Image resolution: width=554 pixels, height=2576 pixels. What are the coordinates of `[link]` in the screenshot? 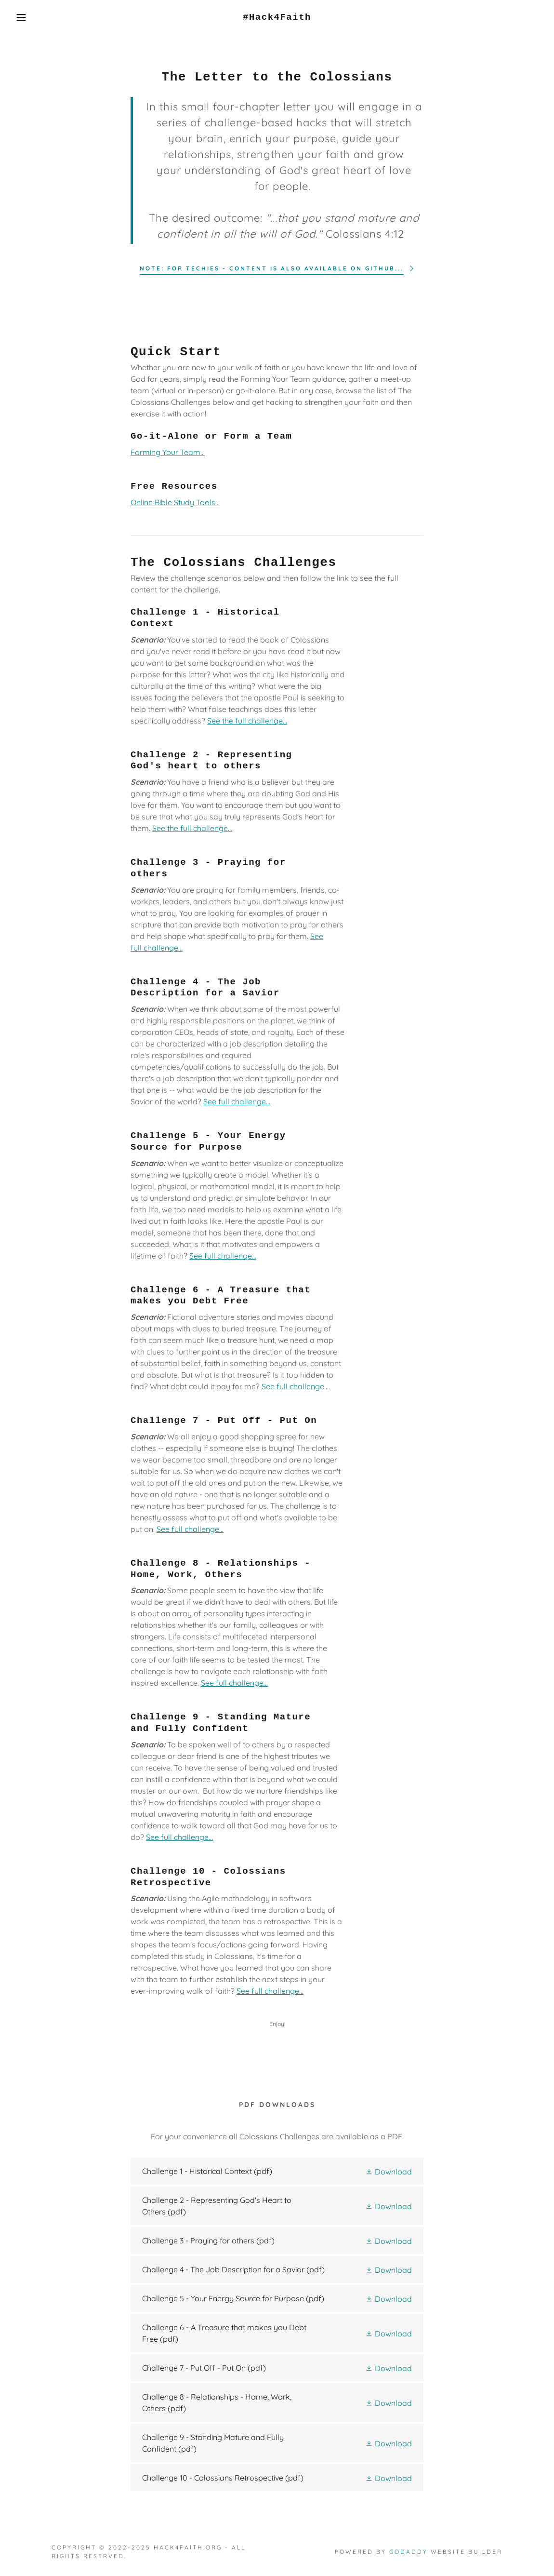 It's located at (277, 17).